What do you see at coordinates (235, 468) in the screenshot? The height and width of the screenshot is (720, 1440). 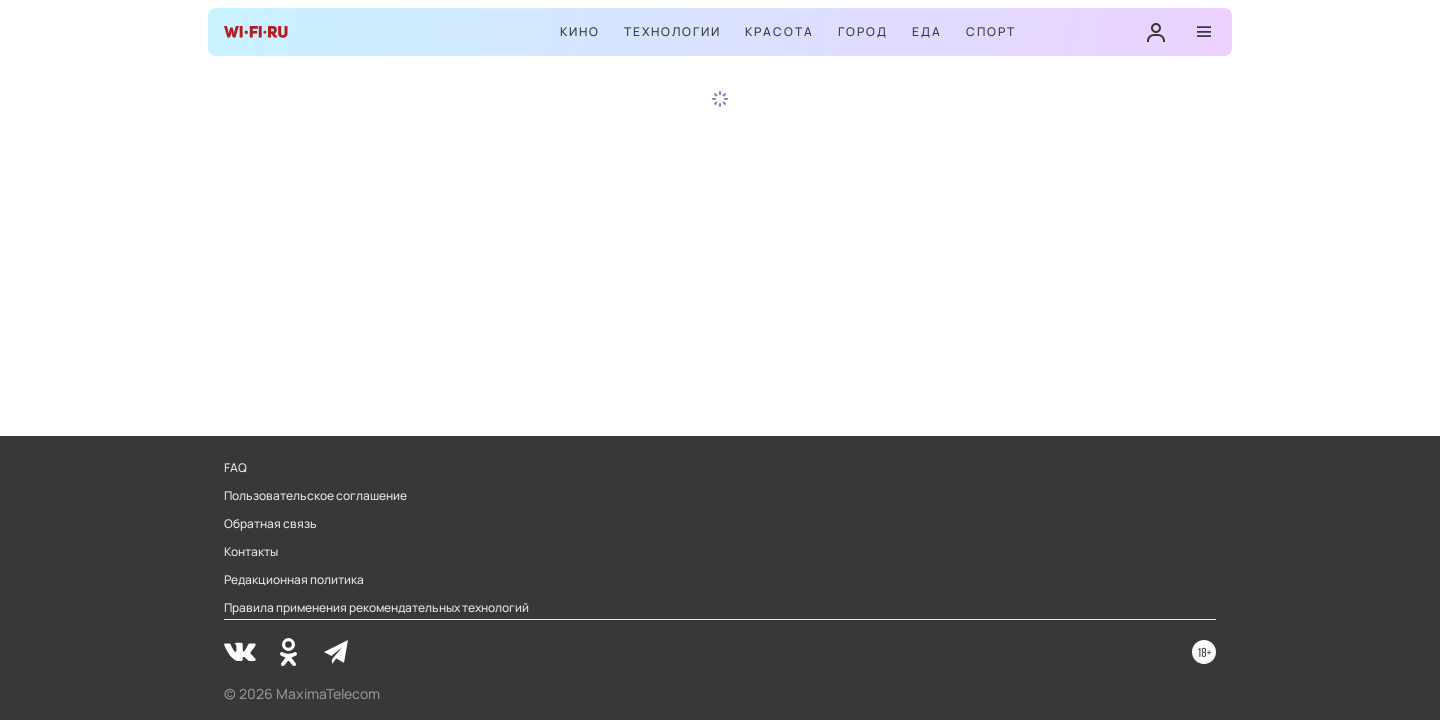 I see `FAQ` at bounding box center [235, 468].